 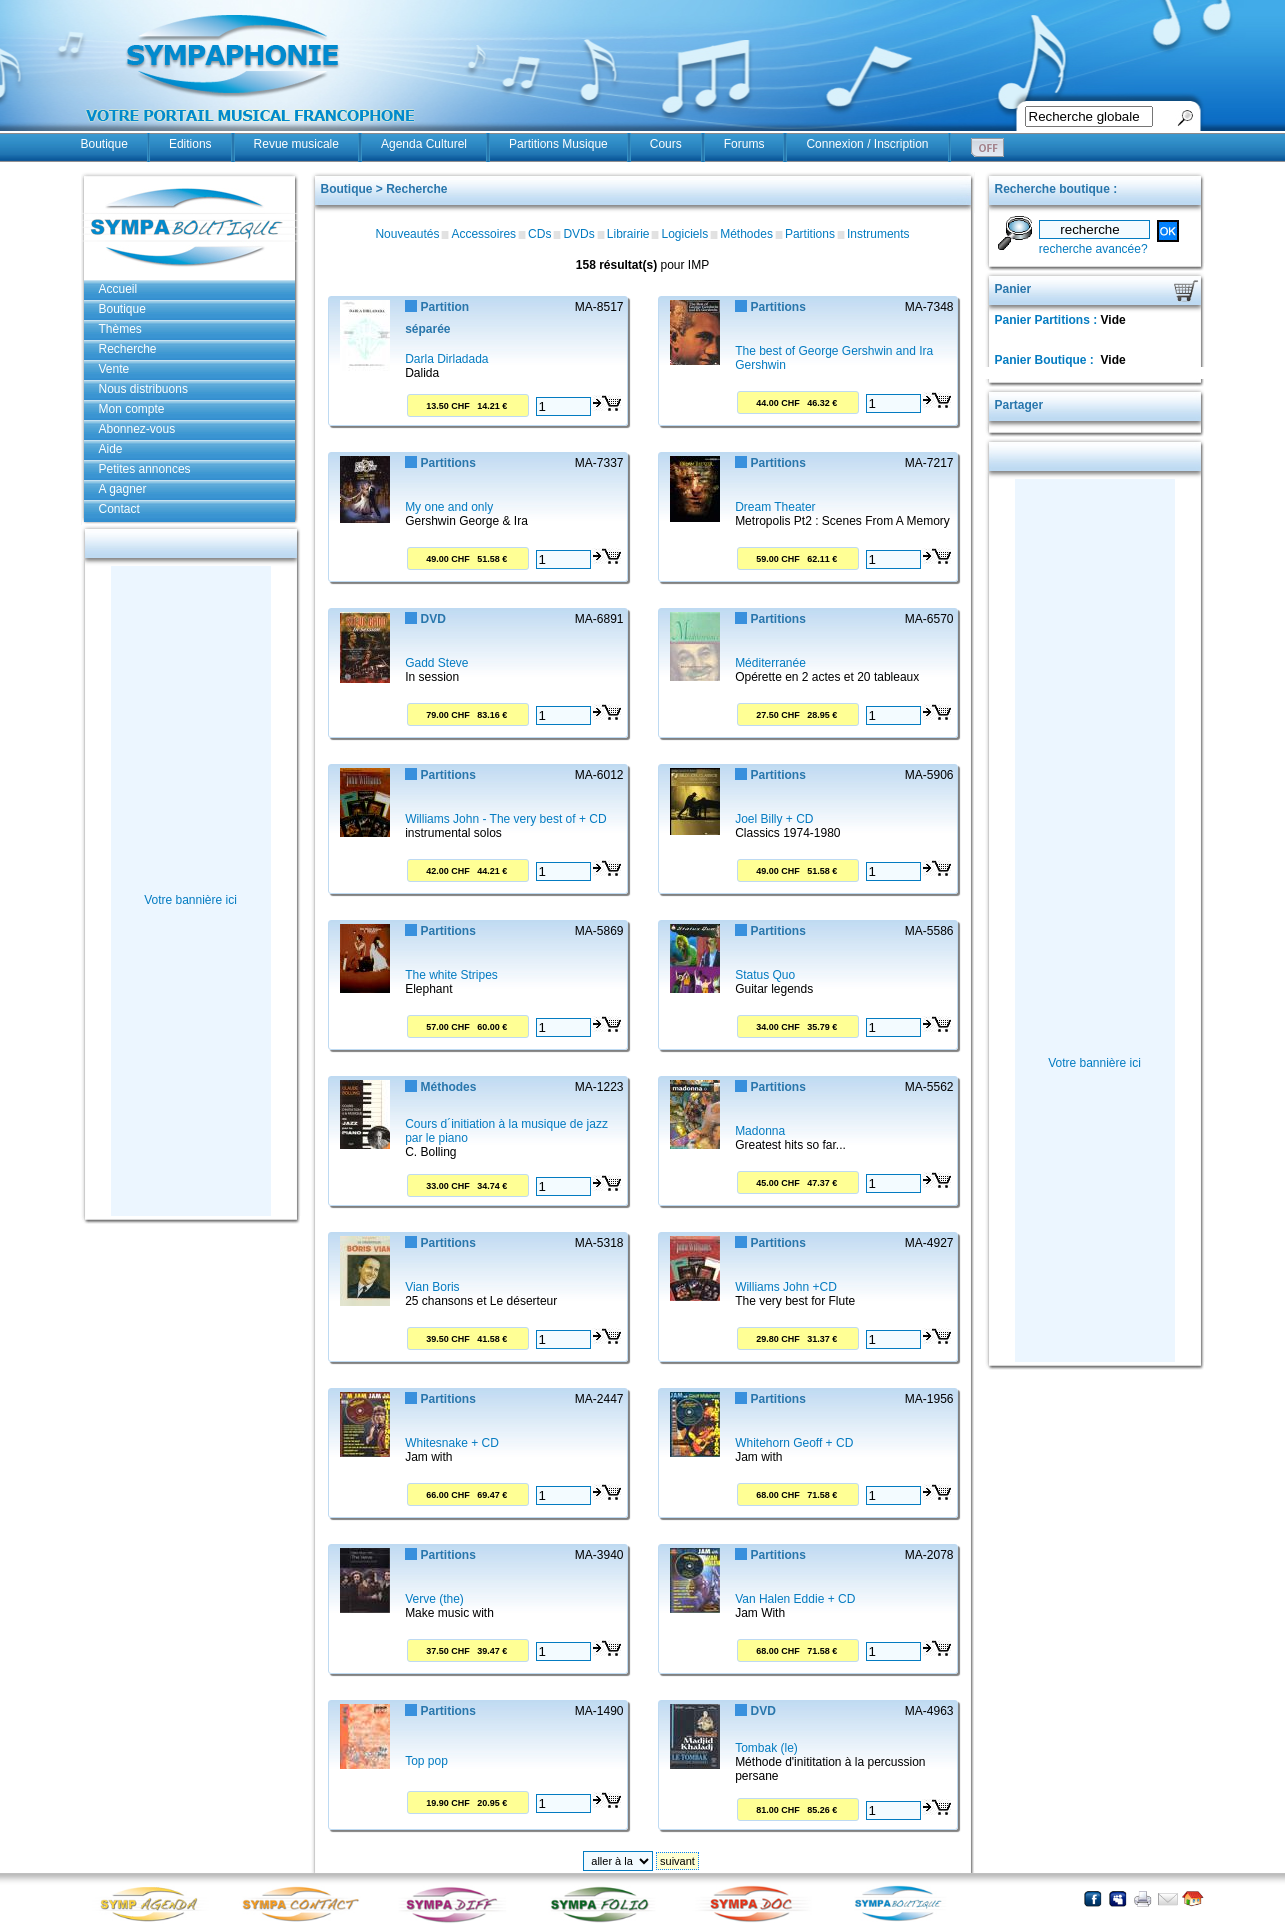 I want to click on Thèmes, so click(x=120, y=329).